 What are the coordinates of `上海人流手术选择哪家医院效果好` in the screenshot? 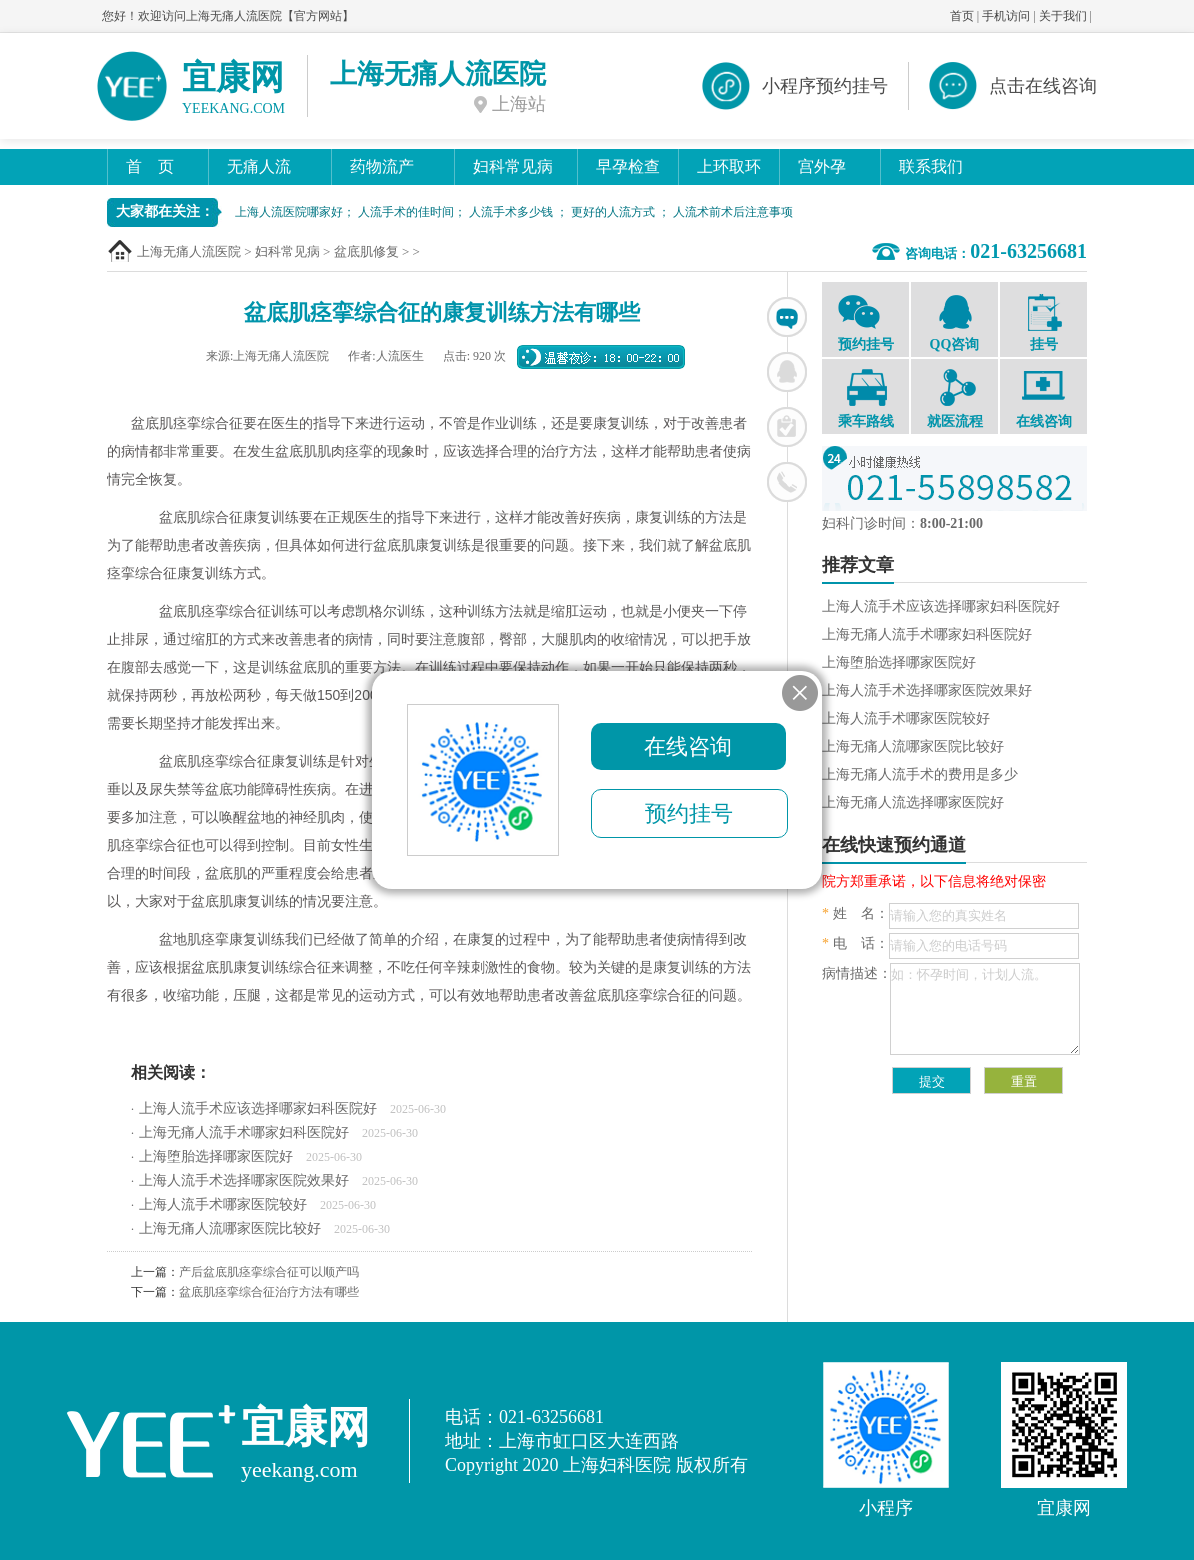 It's located at (244, 1180).